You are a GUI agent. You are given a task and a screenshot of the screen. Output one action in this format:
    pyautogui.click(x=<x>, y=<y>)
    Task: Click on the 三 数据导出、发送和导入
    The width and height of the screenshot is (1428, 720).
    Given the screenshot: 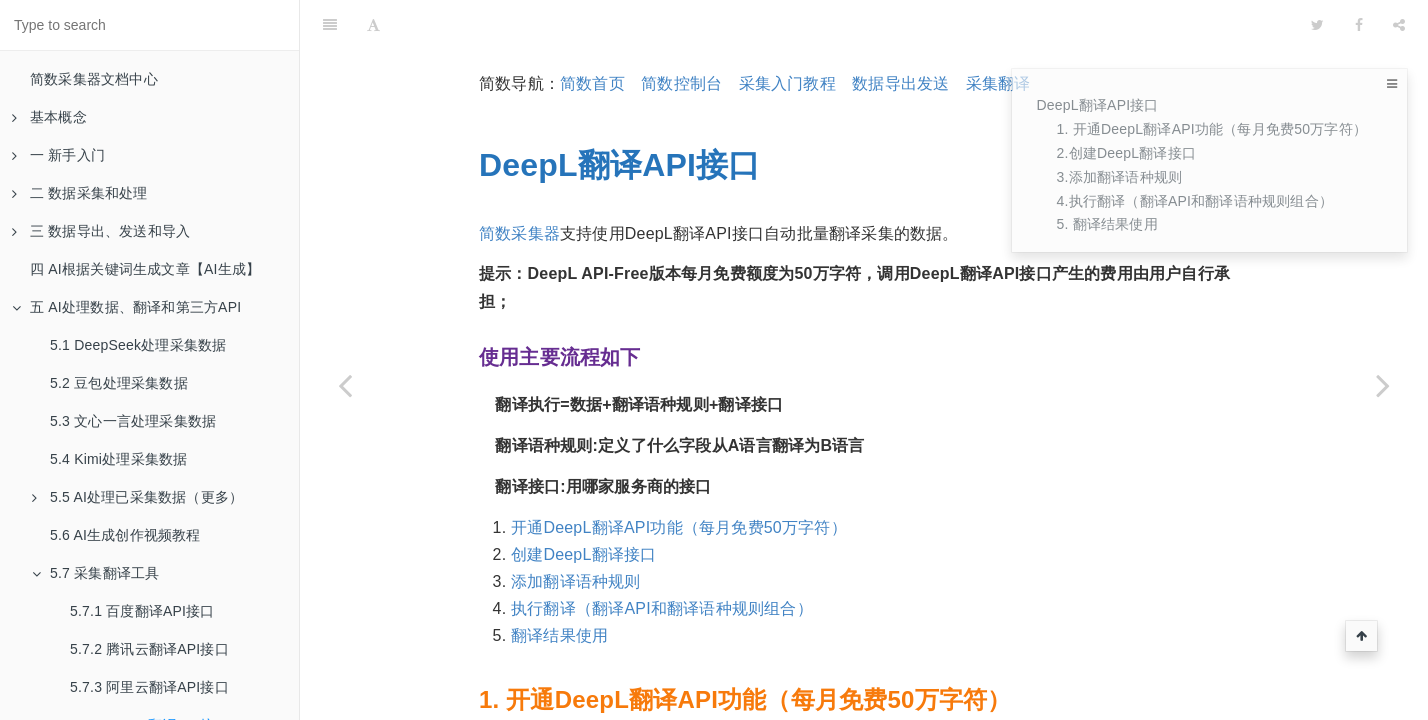 What is the action you would take?
    pyautogui.click(x=101, y=231)
    